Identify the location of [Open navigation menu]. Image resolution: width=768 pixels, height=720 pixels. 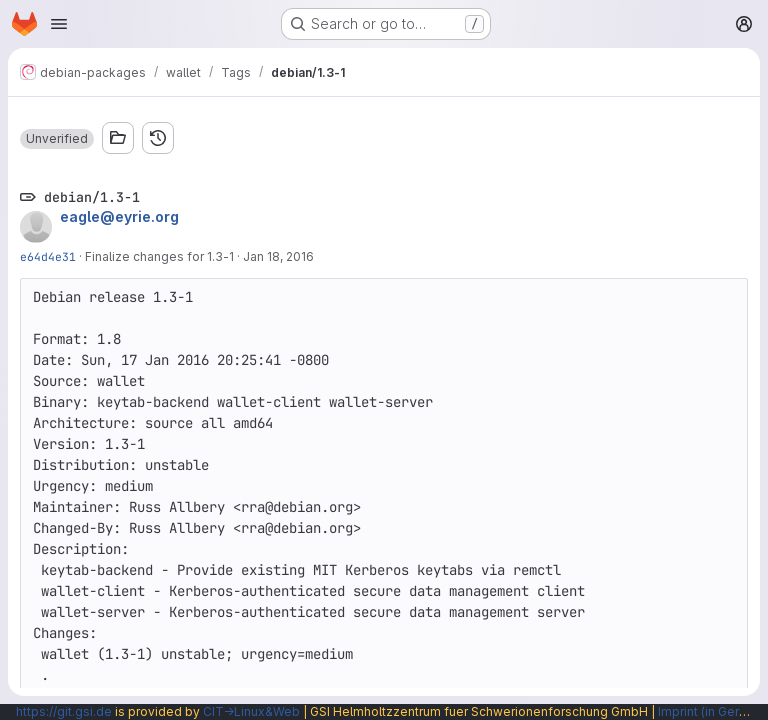
(59, 24).